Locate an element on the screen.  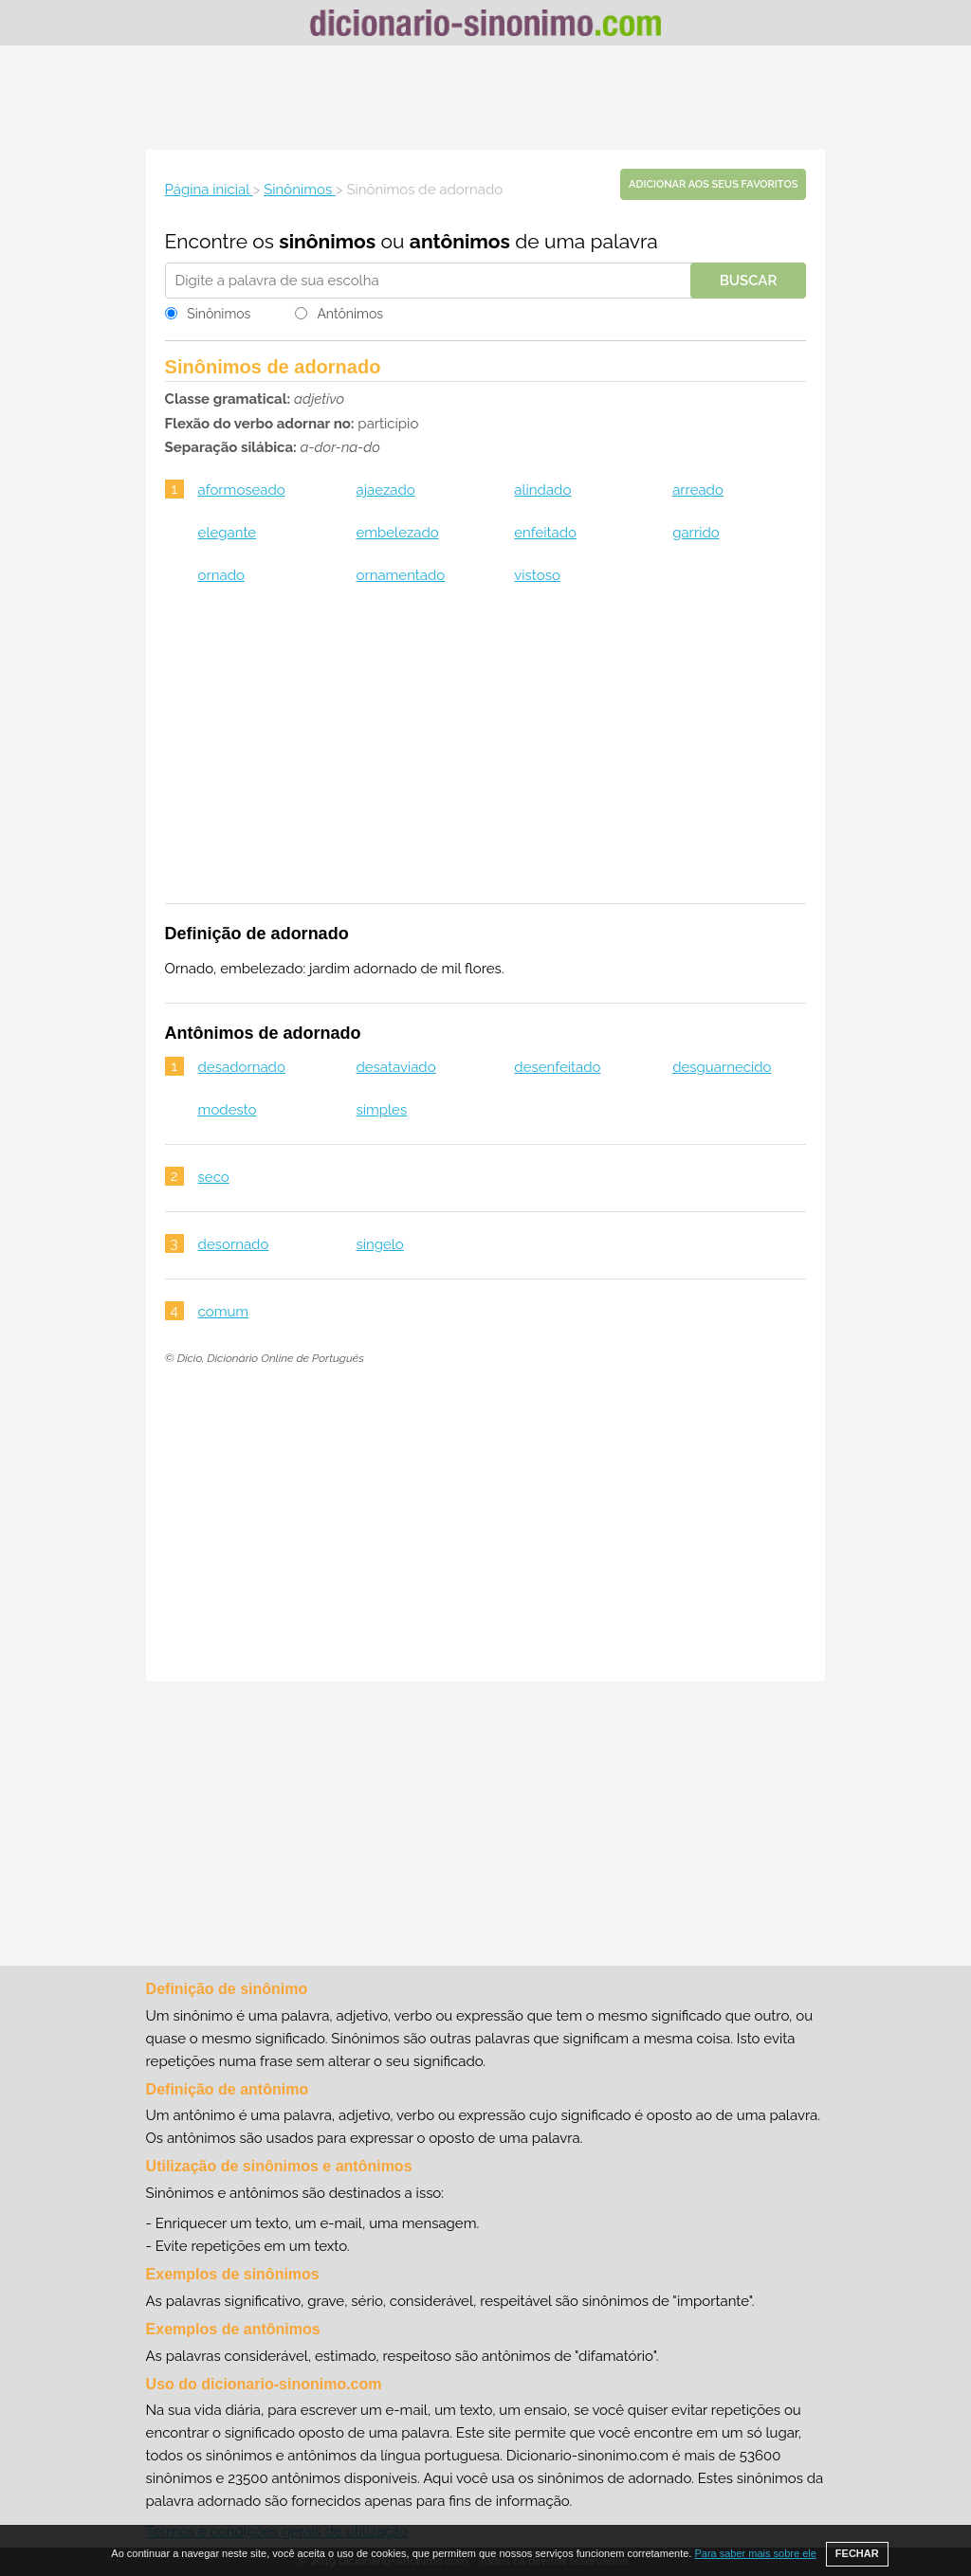
desguarnecido is located at coordinates (721, 1067).